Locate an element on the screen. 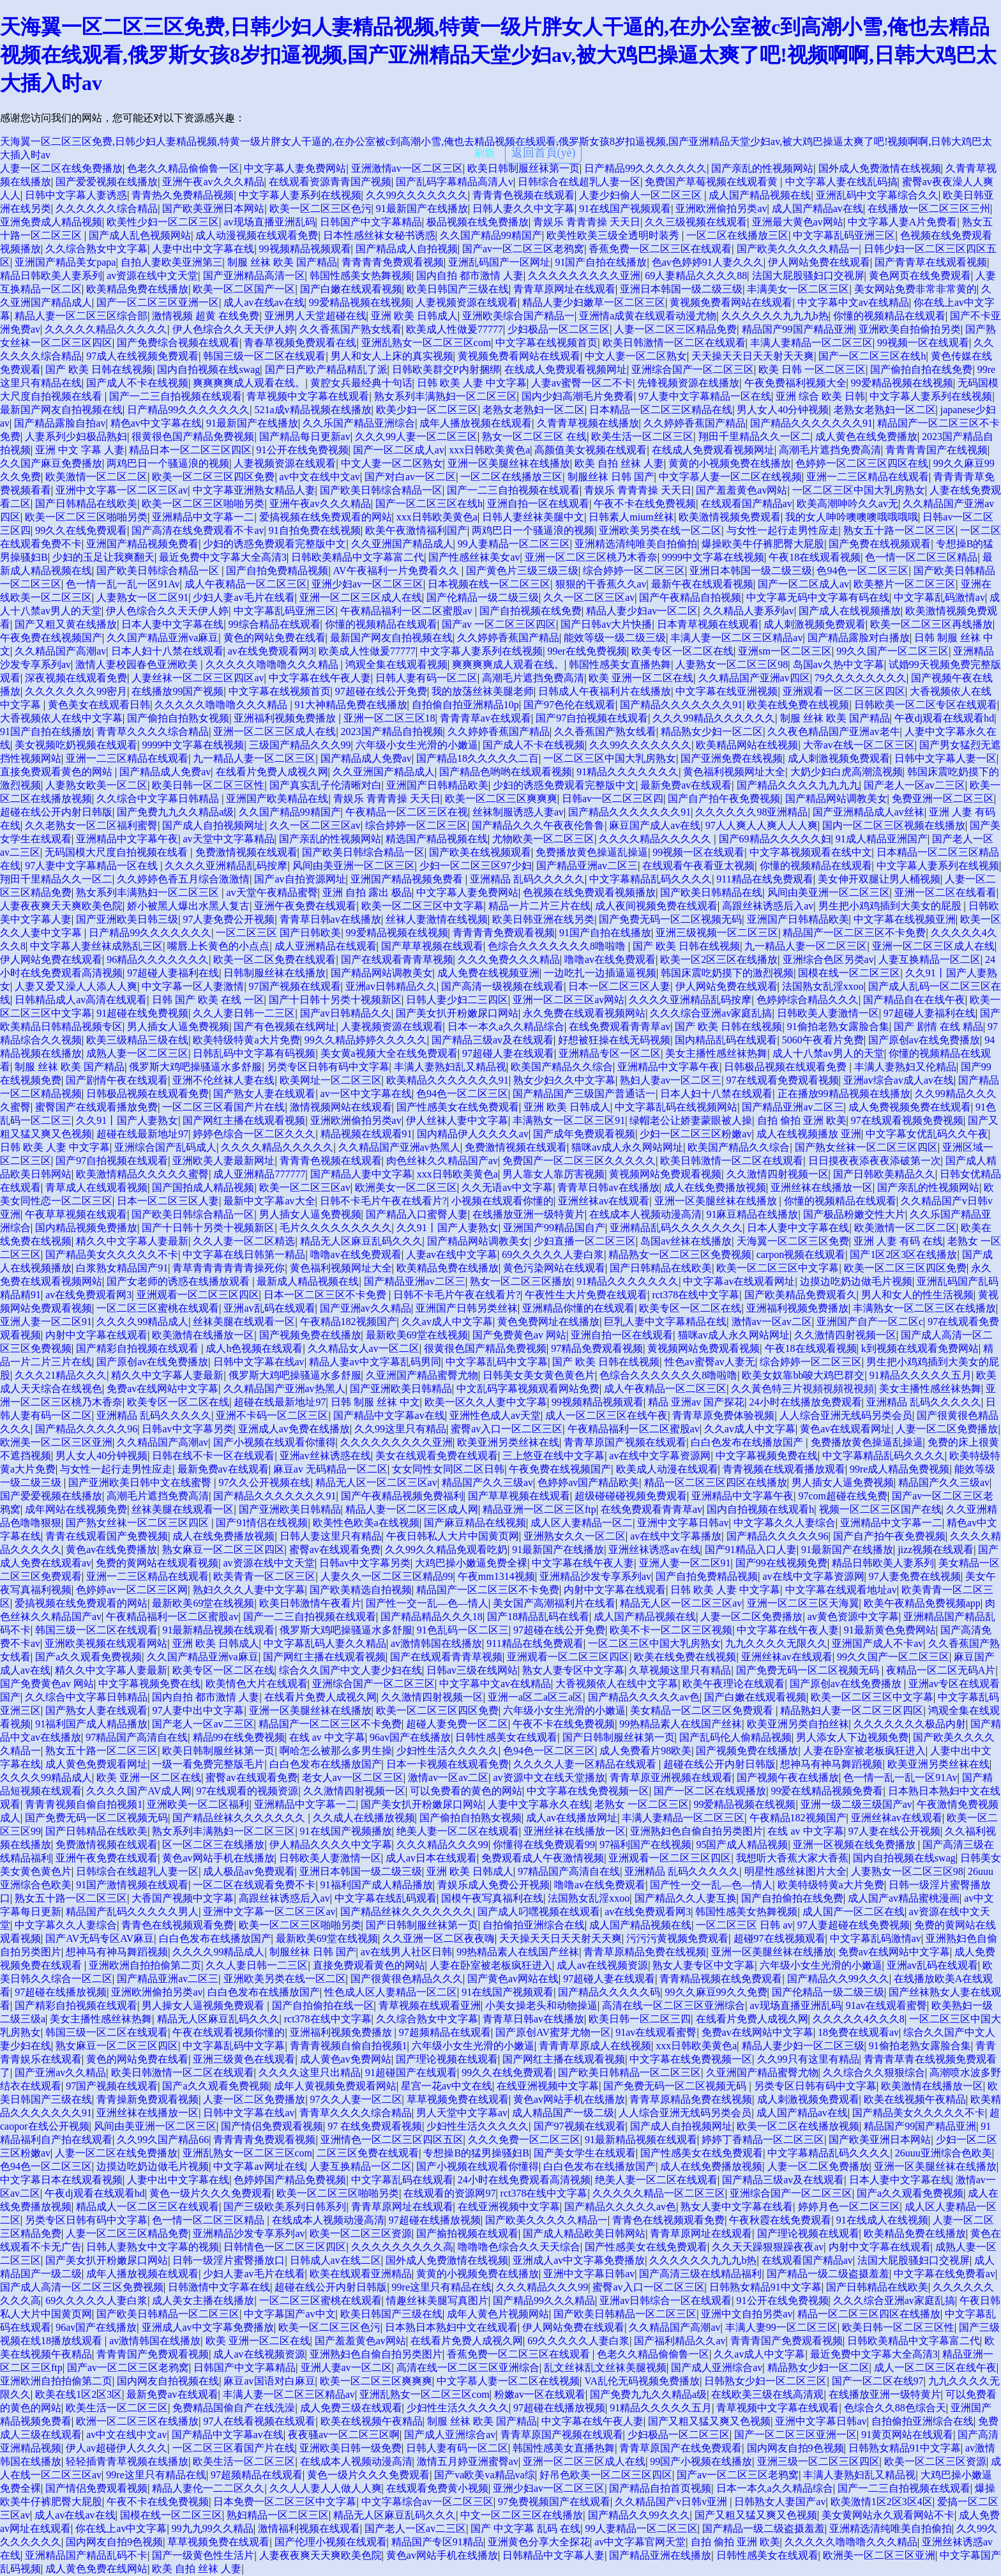 This screenshot has width=1001, height=2576. 国产精品网站调教美女 is located at coordinates (836, 798).